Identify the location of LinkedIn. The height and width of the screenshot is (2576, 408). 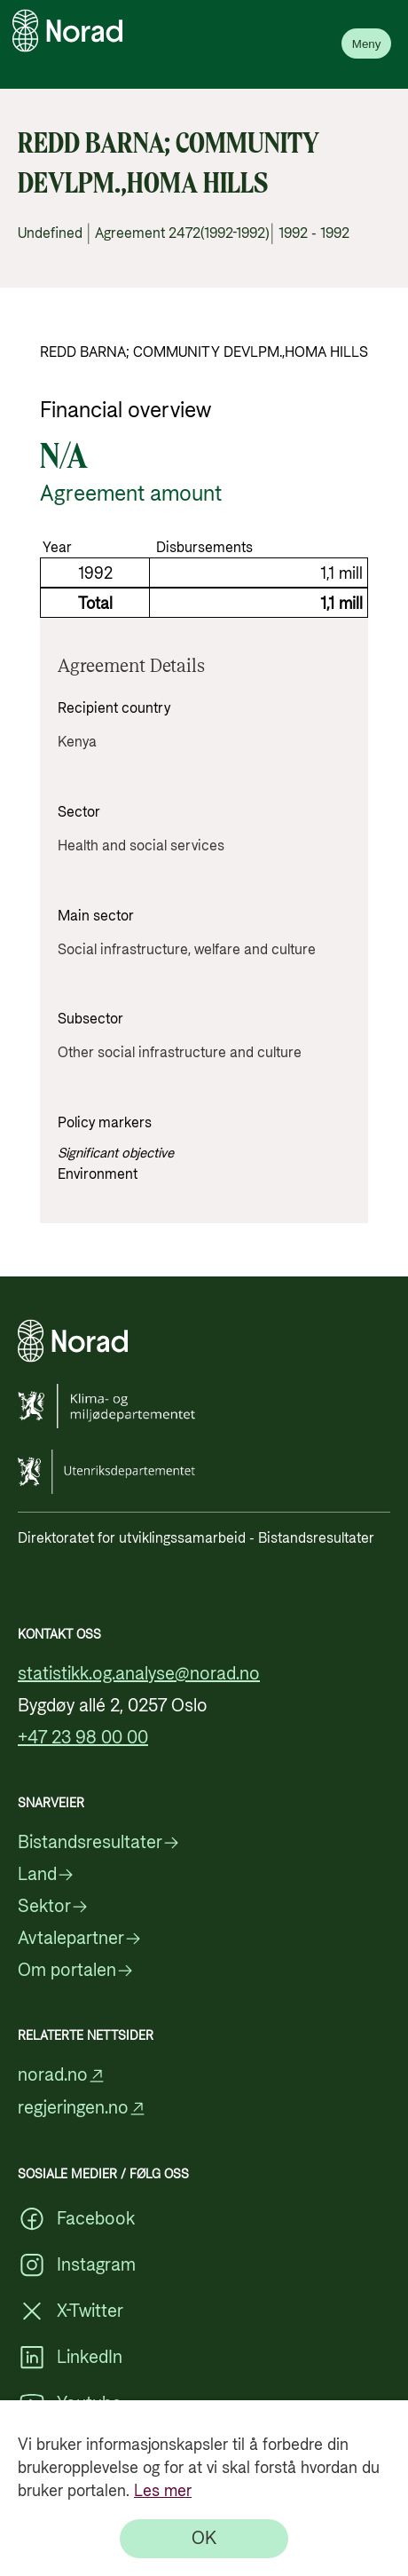
(70, 2357).